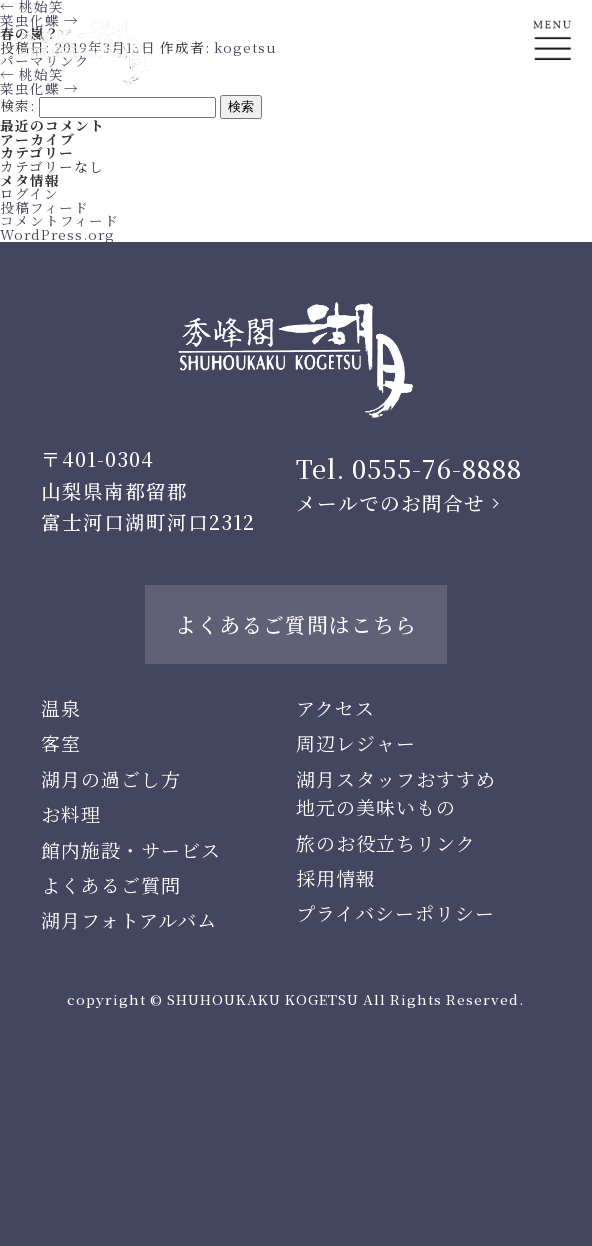 The width and height of the screenshot is (592, 1246). Describe the element at coordinates (131, 849) in the screenshot. I see `館内施設・サービス` at that location.